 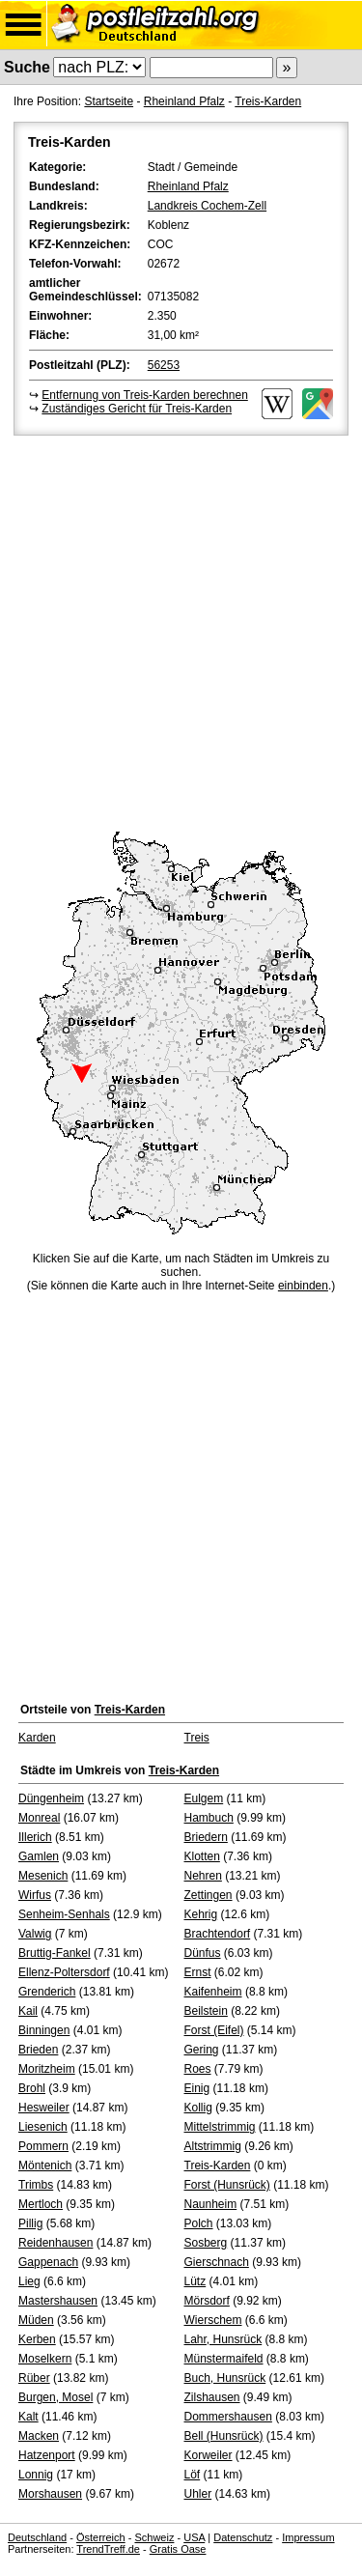 What do you see at coordinates (212, 2146) in the screenshot?
I see `Altstrimmig` at bounding box center [212, 2146].